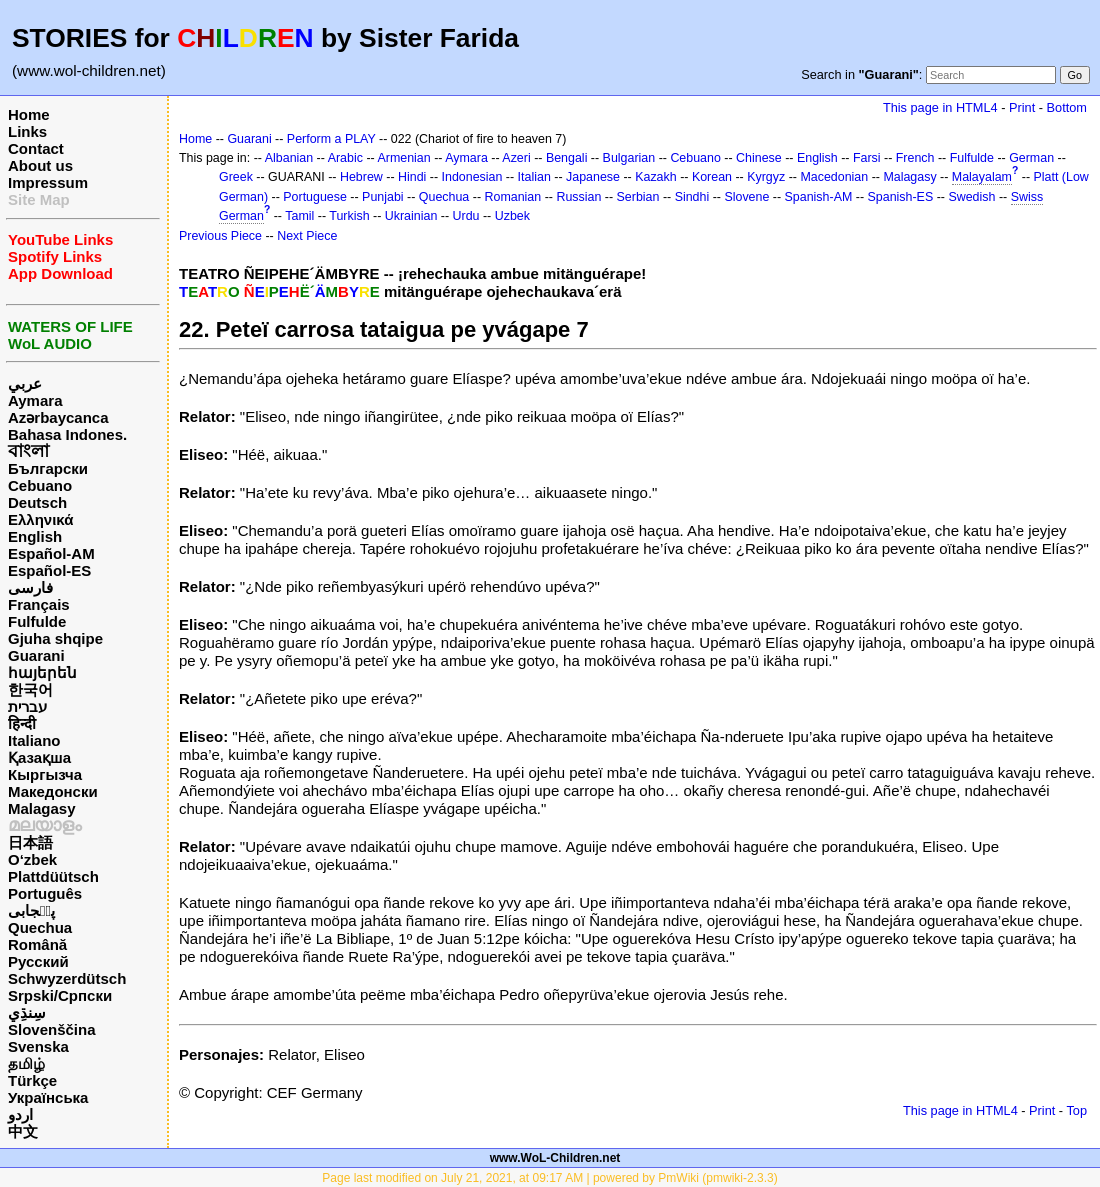  I want to click on Ukrainian, so click(411, 216).